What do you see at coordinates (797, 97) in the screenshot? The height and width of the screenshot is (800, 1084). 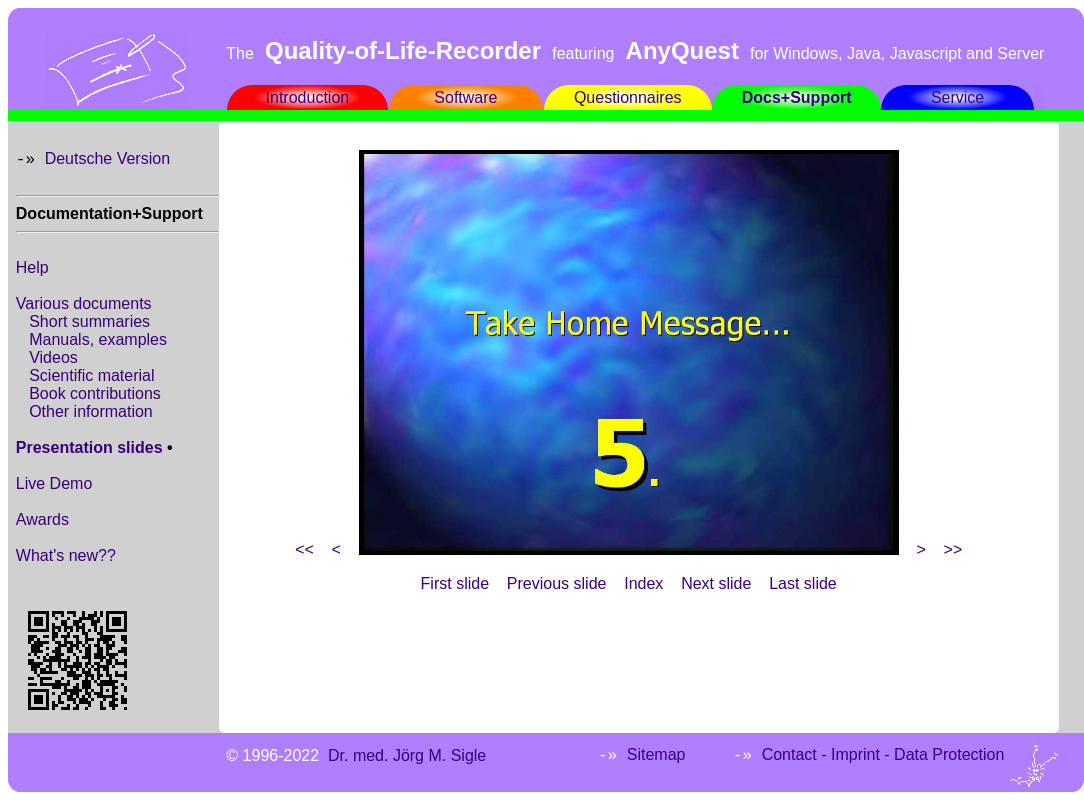 I see `Docs+Support` at bounding box center [797, 97].